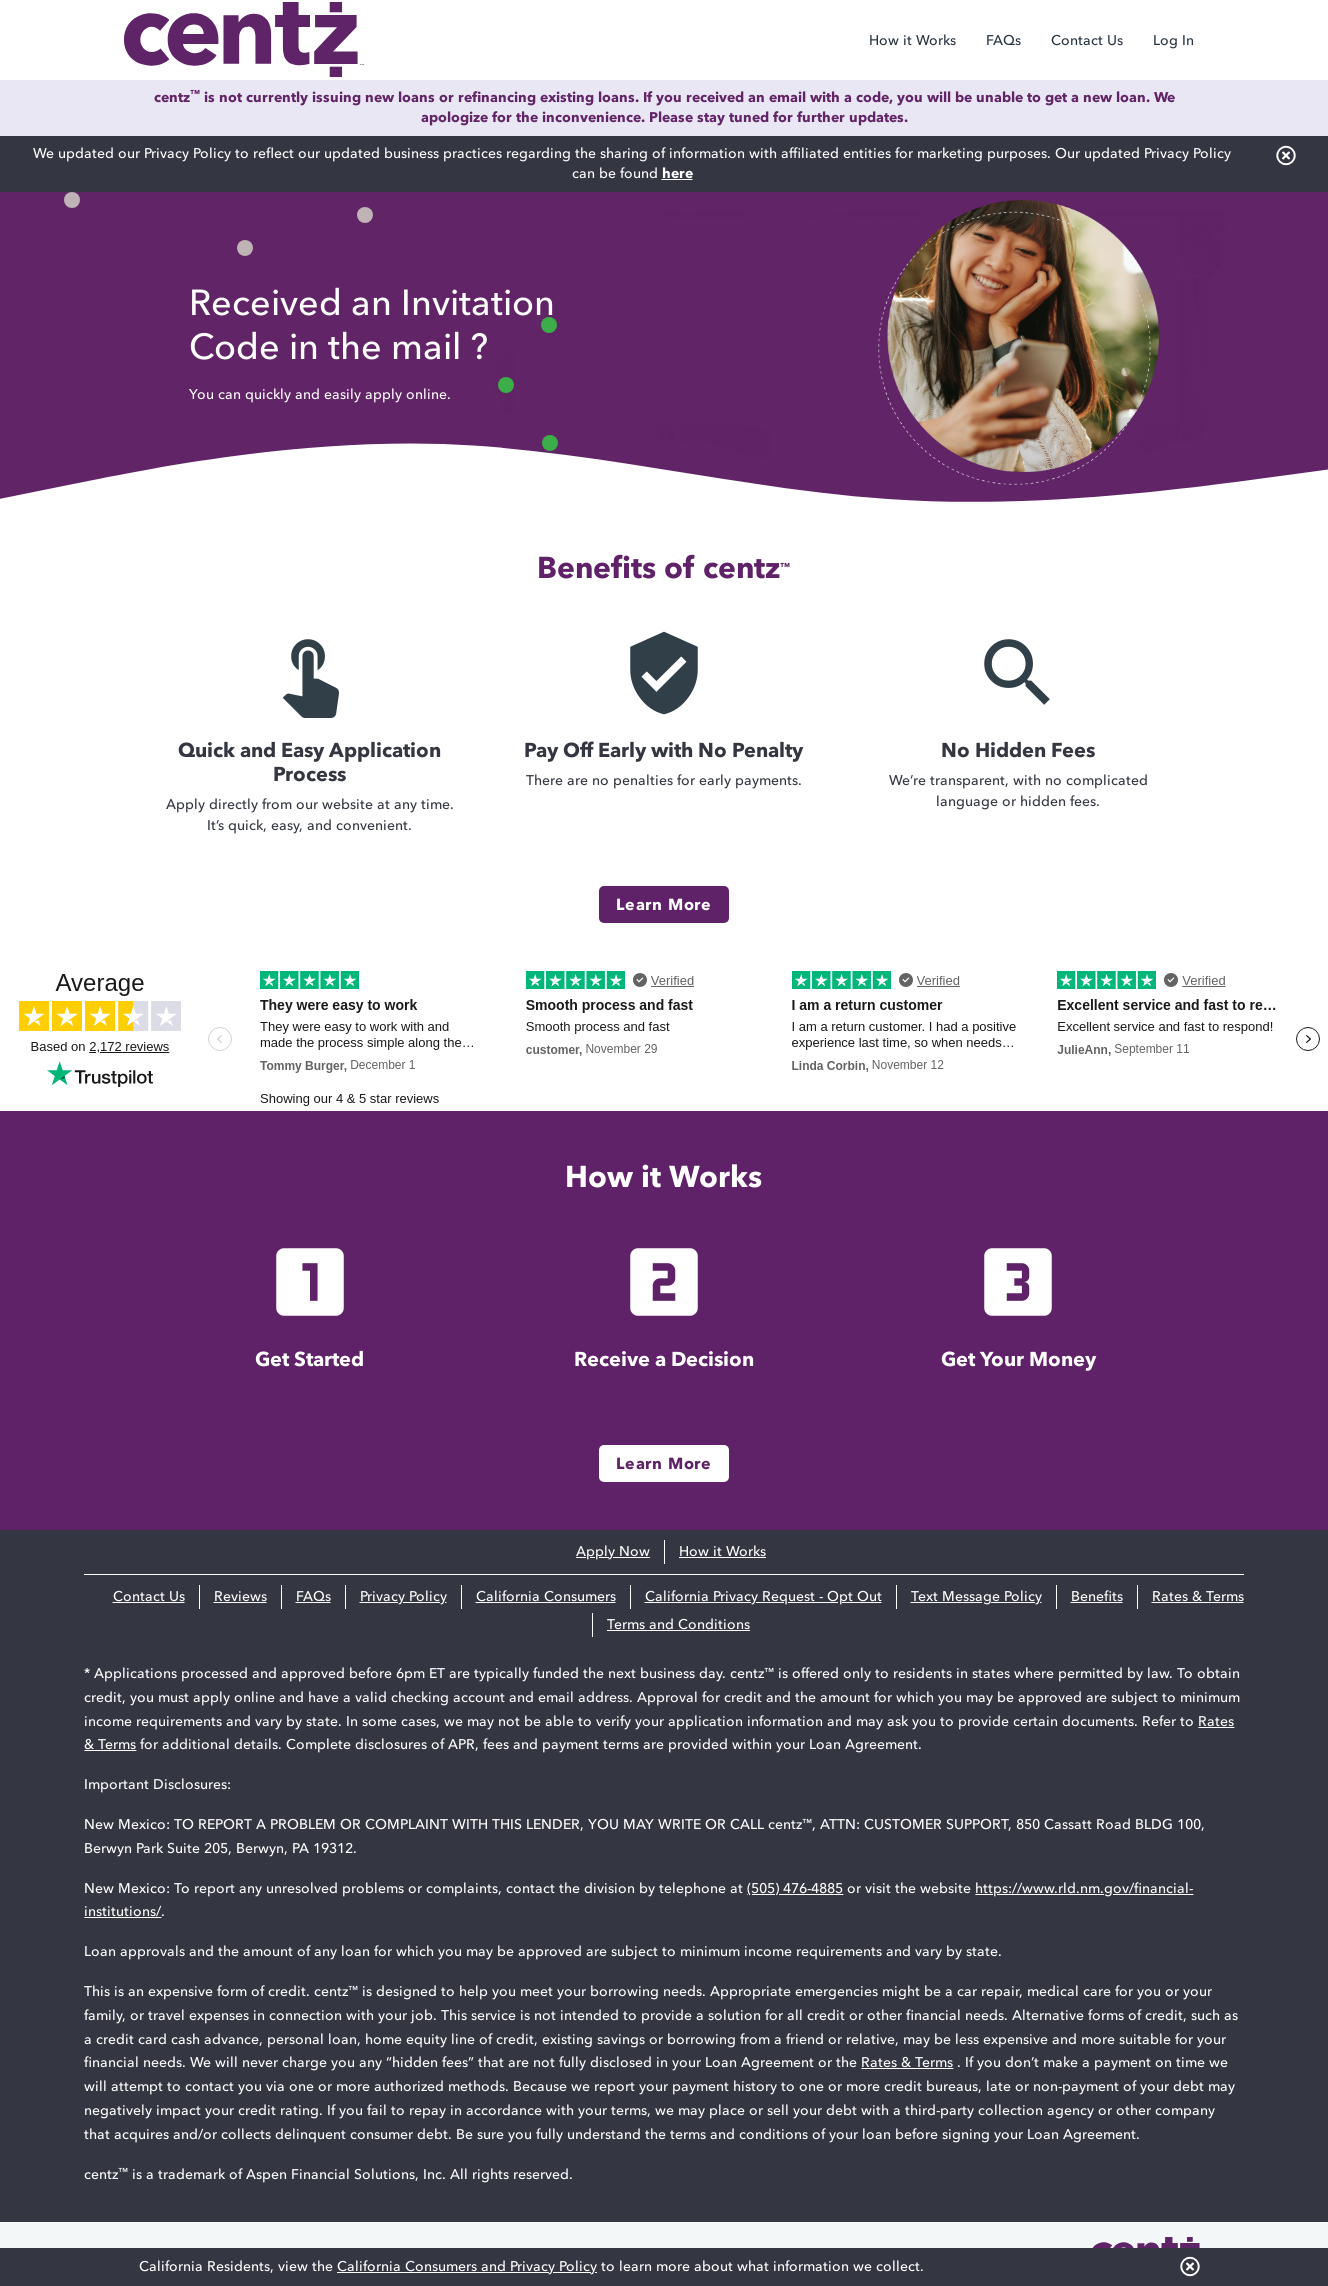 This screenshot has height=2286, width=1328. I want to click on Terms and Conditions, so click(678, 1624).